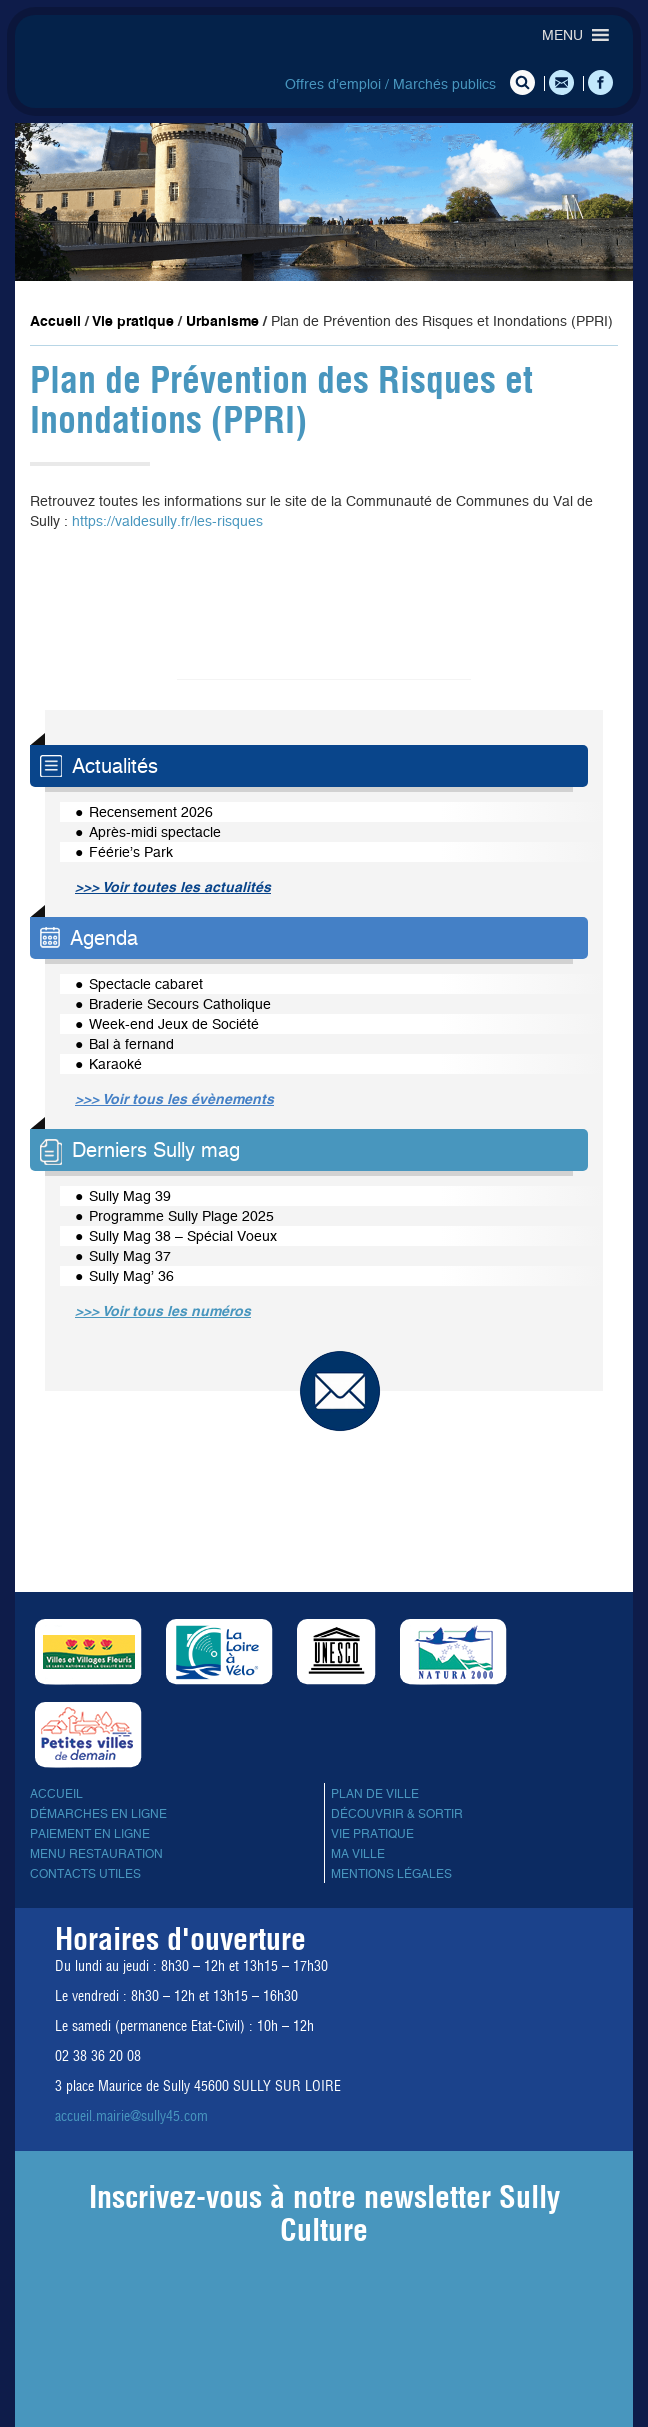  What do you see at coordinates (180, 1004) in the screenshot?
I see `Braderie Secours Catholique` at bounding box center [180, 1004].